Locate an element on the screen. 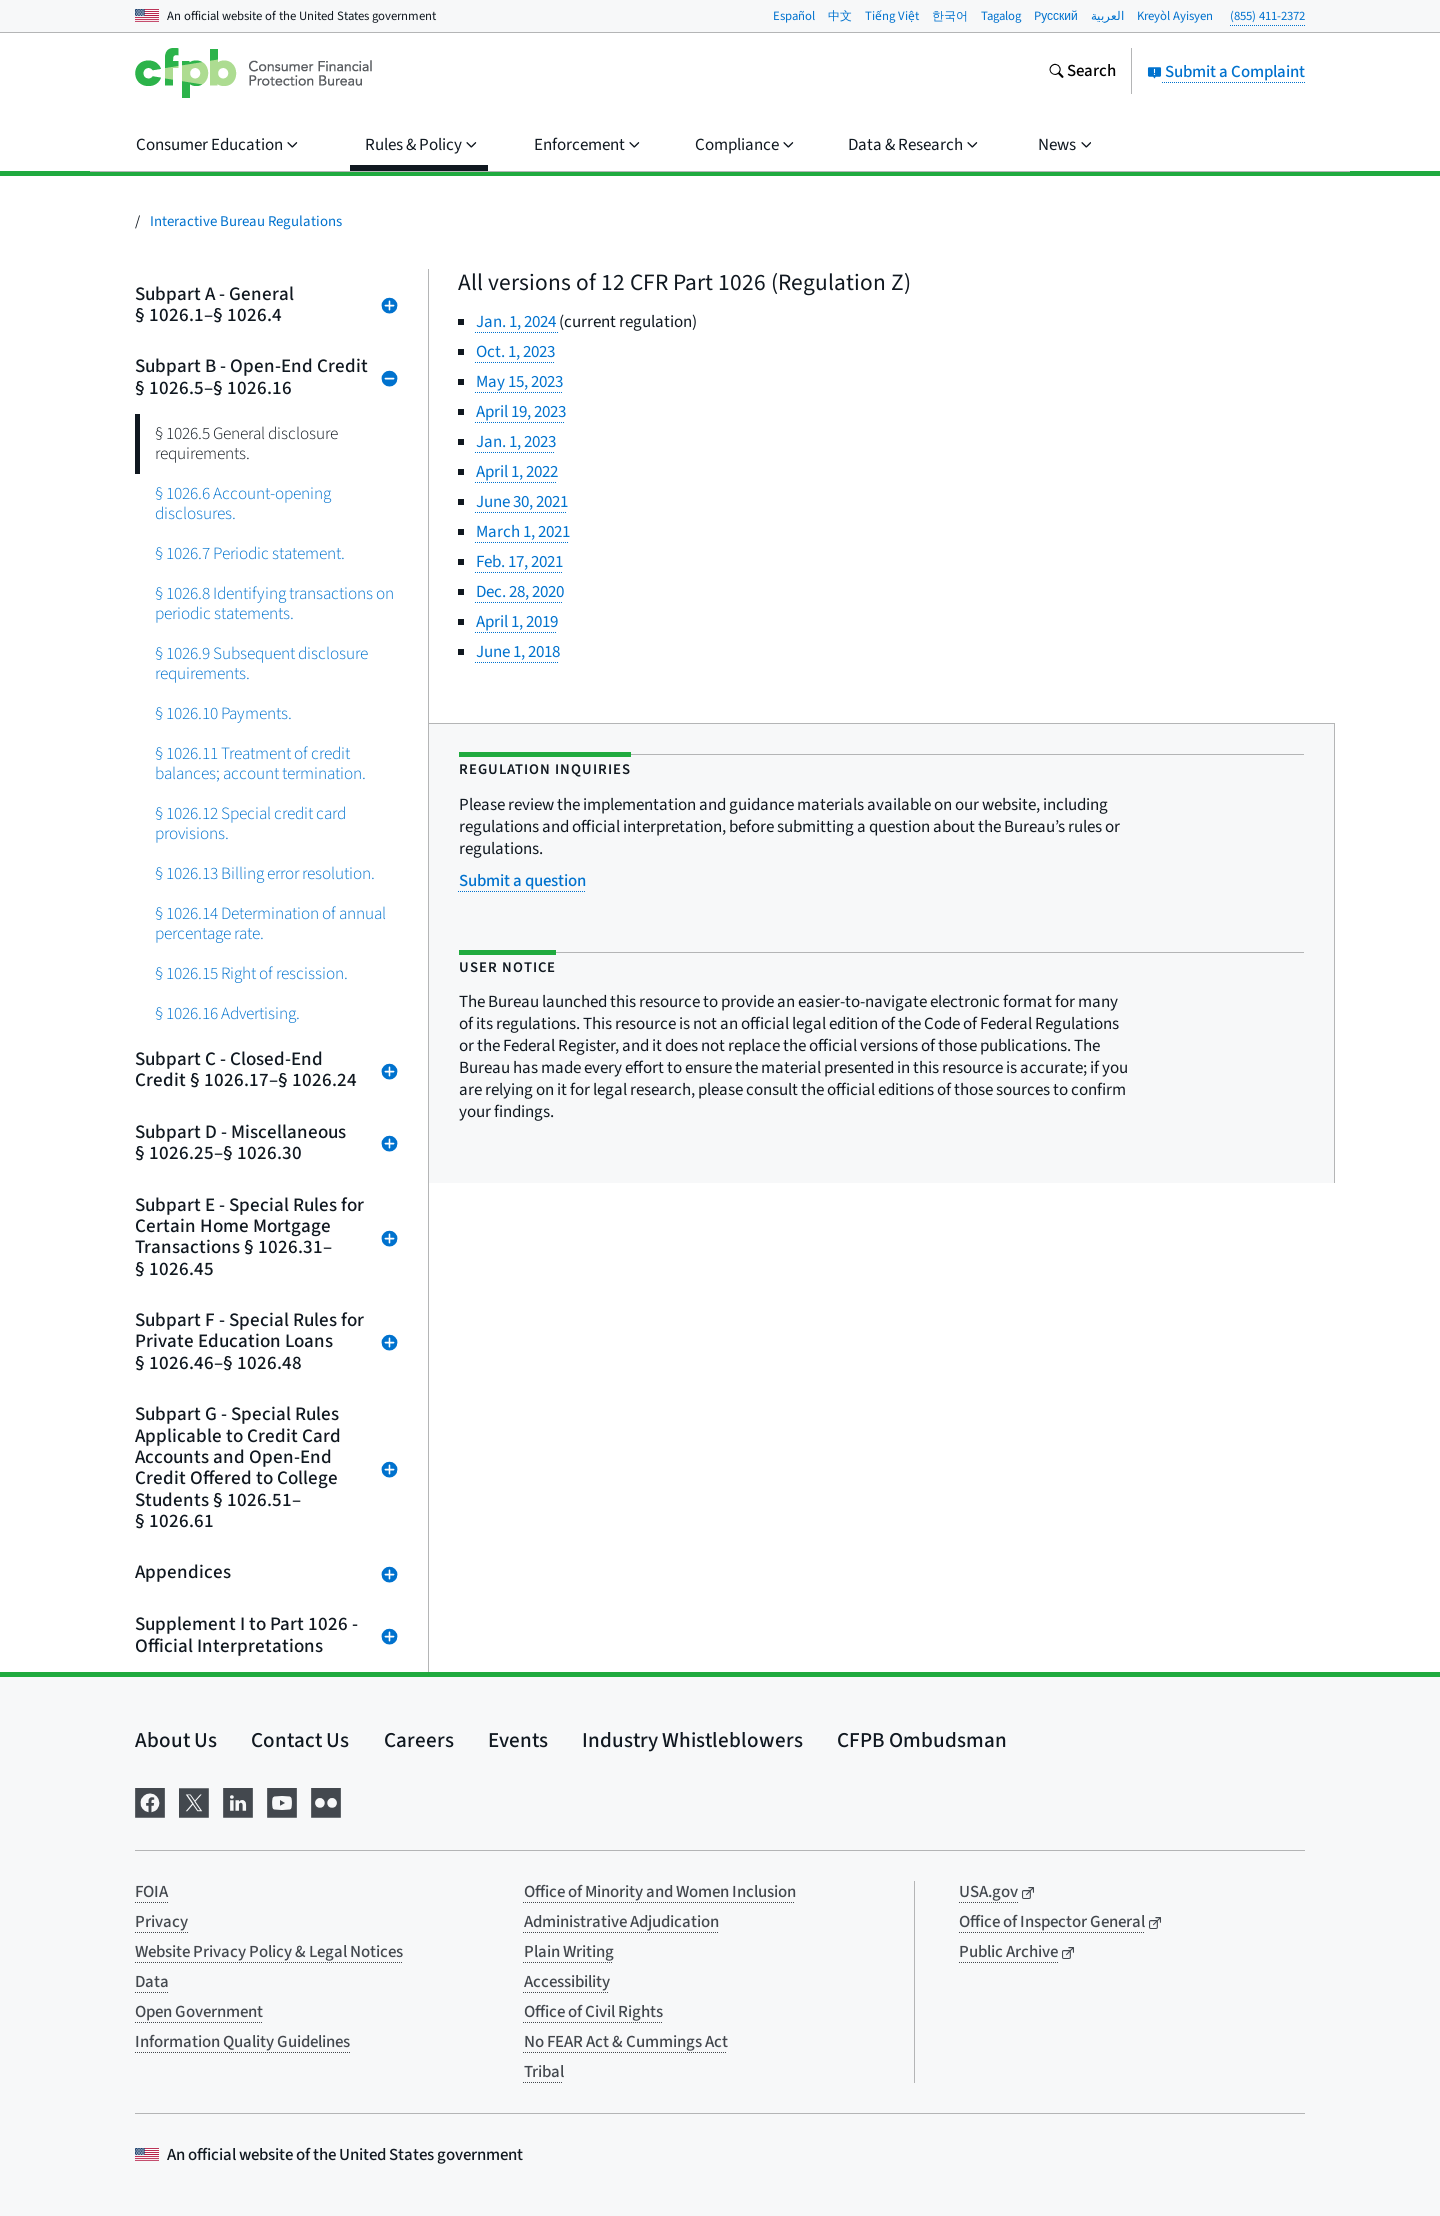  § 1026.7 Periodic statement. is located at coordinates (250, 553).